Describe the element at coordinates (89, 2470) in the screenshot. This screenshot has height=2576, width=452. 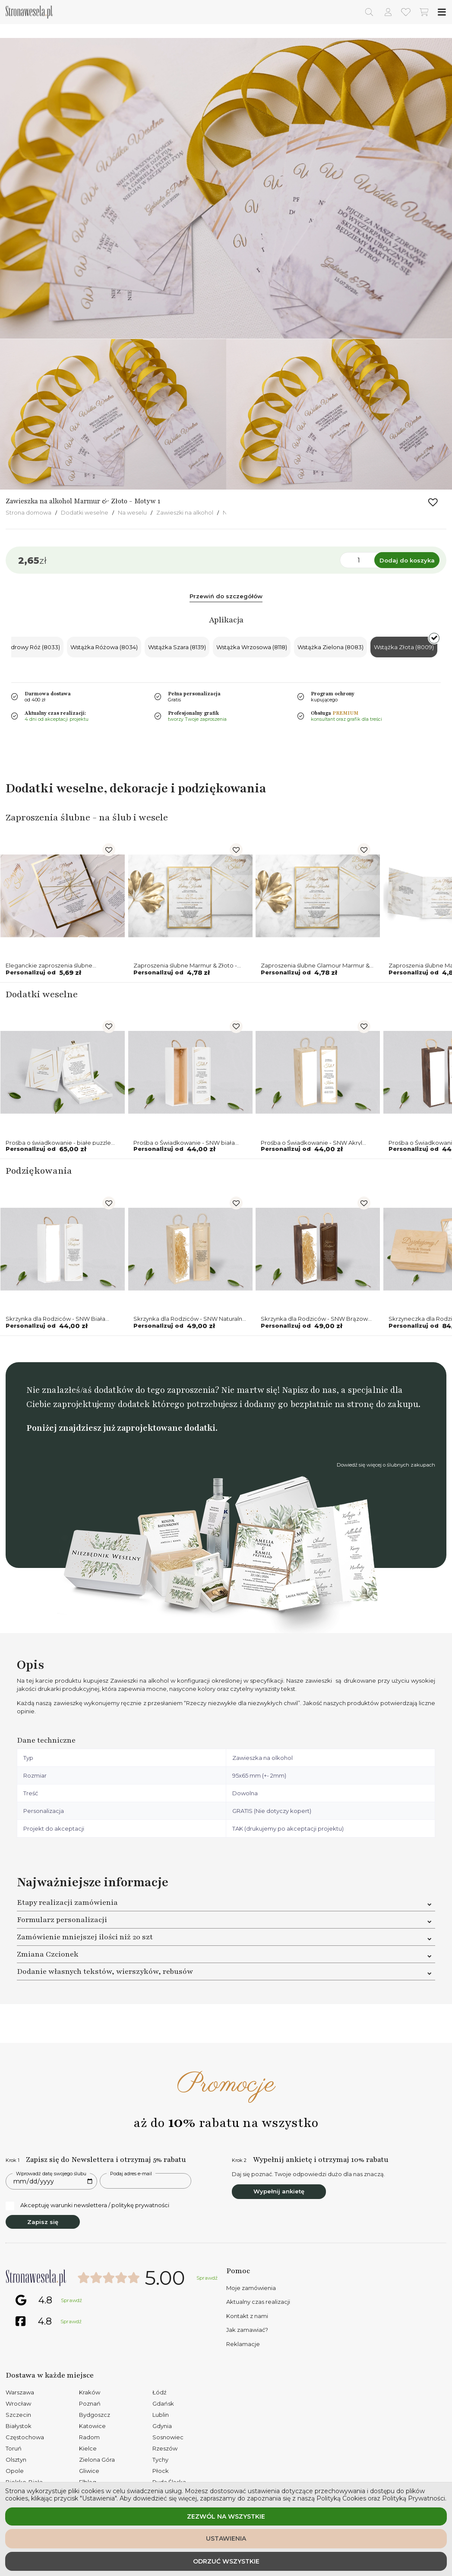
I see `Gliwice` at that location.